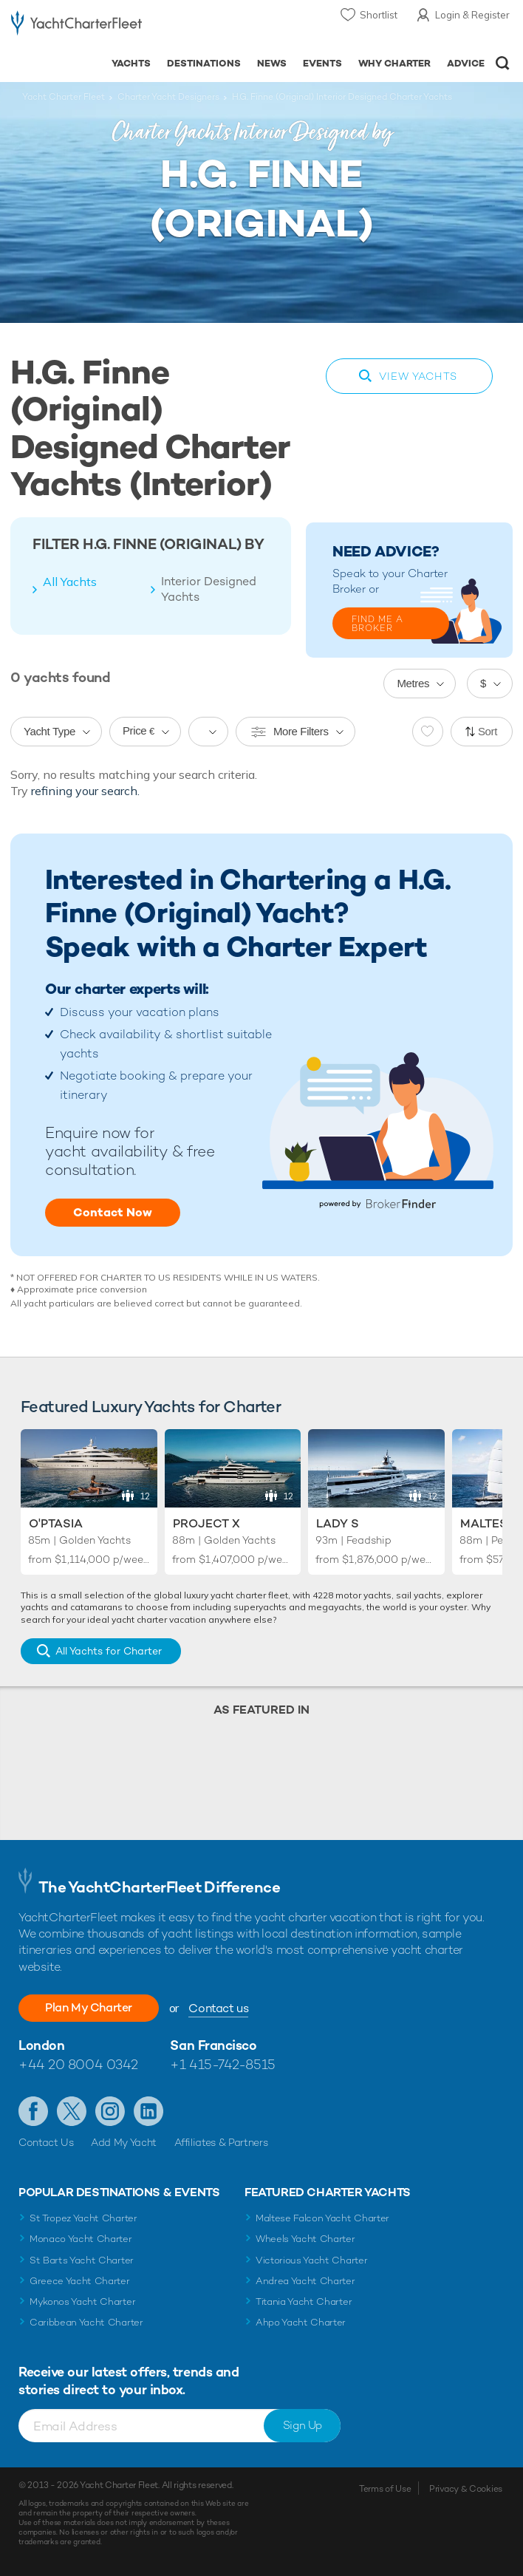  I want to click on Shortlist, so click(378, 15).